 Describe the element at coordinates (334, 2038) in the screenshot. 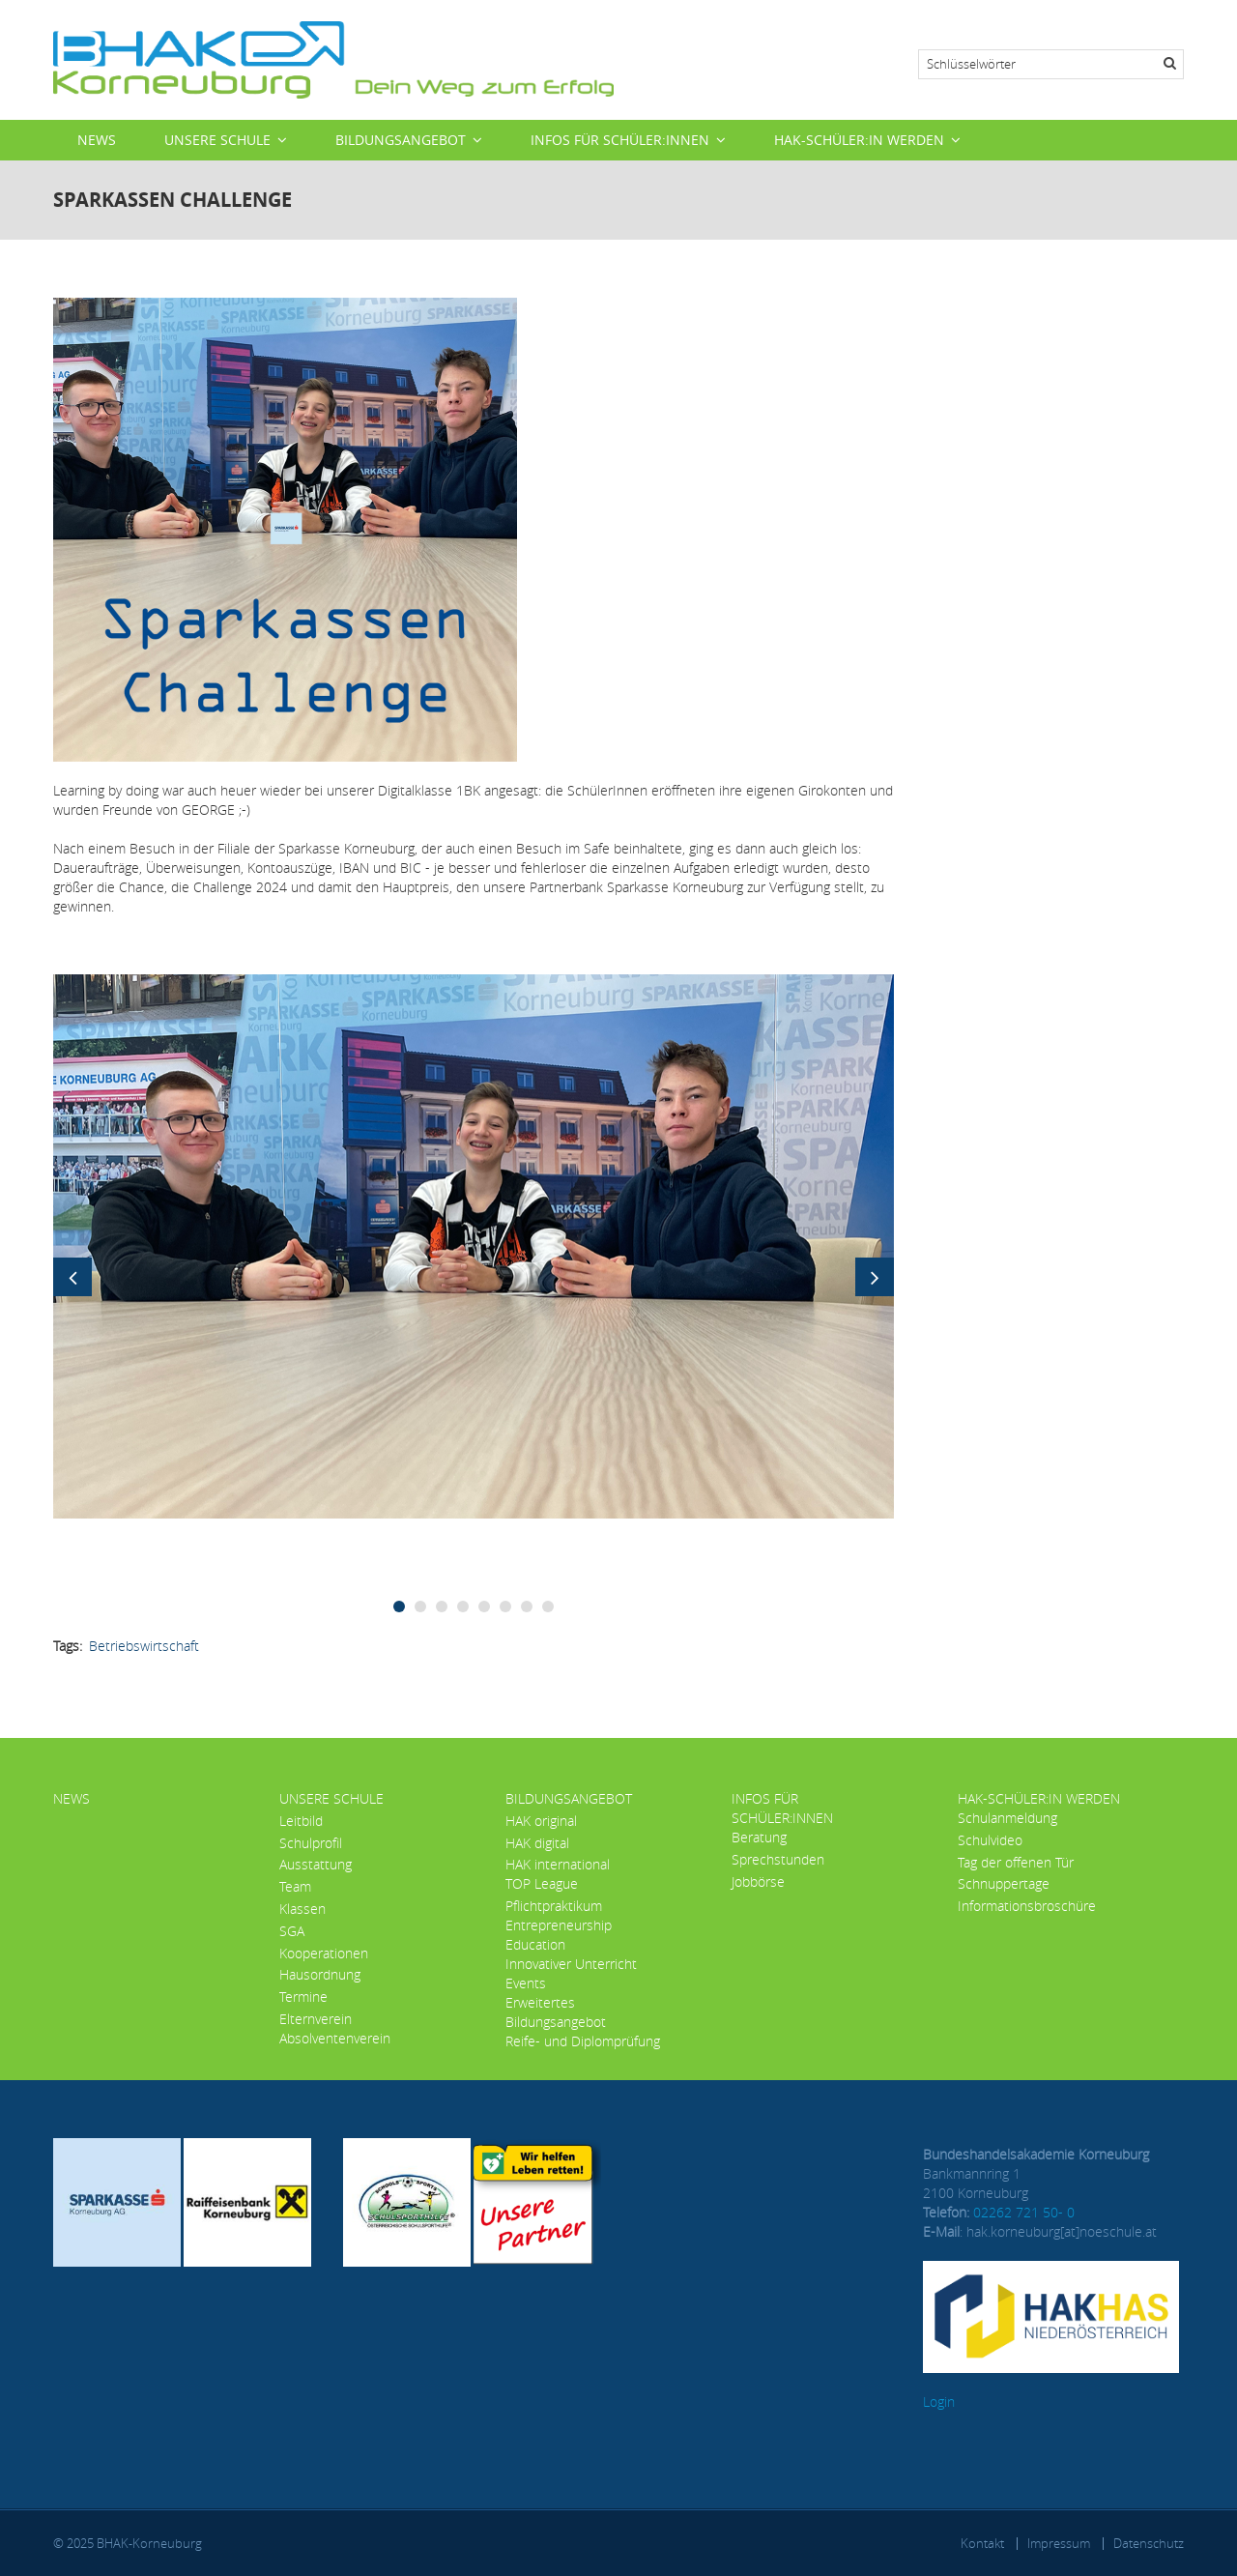

I see `Absolventenverein` at that location.